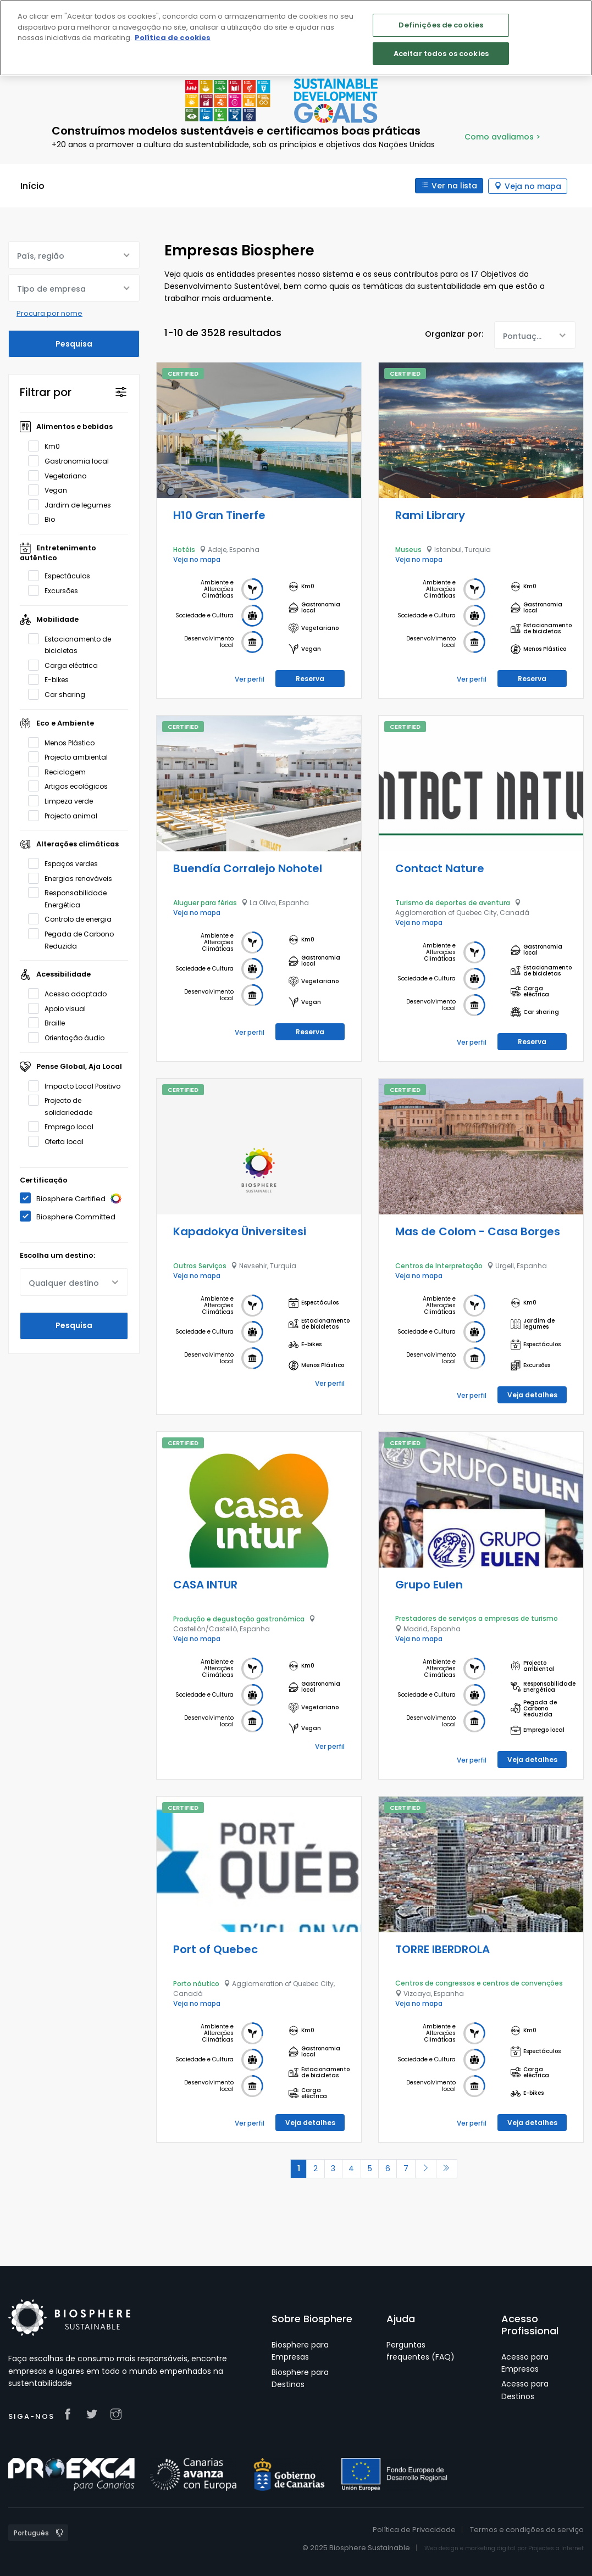 The width and height of the screenshot is (592, 2576). I want to click on Biosphere Committed, so click(71, 1216).